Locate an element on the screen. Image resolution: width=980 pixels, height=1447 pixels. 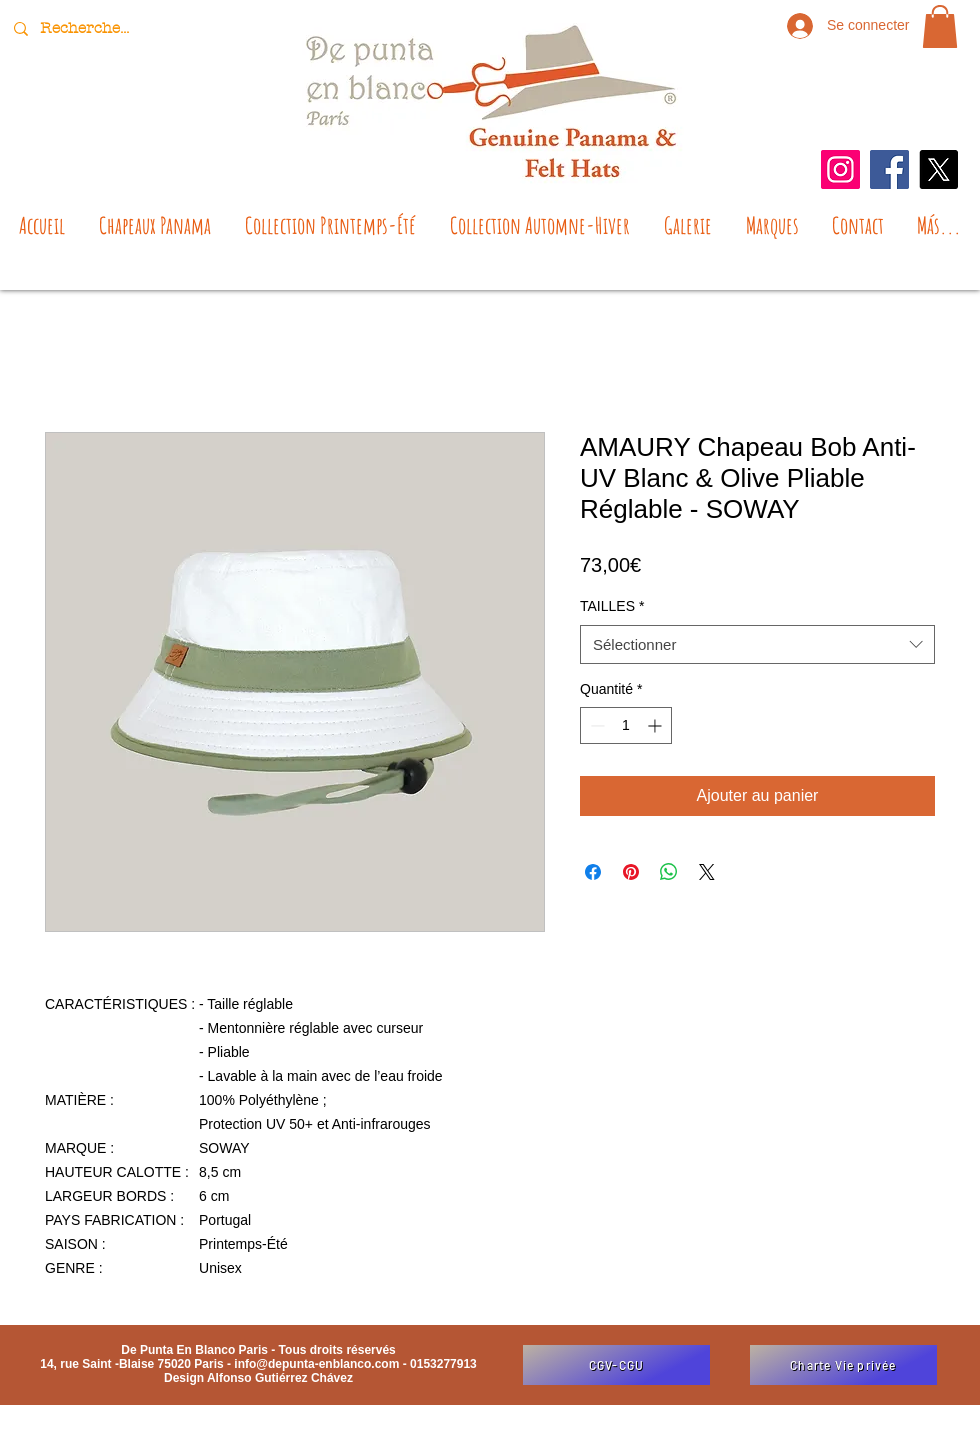
[combobox] is located at coordinates (757, 644).